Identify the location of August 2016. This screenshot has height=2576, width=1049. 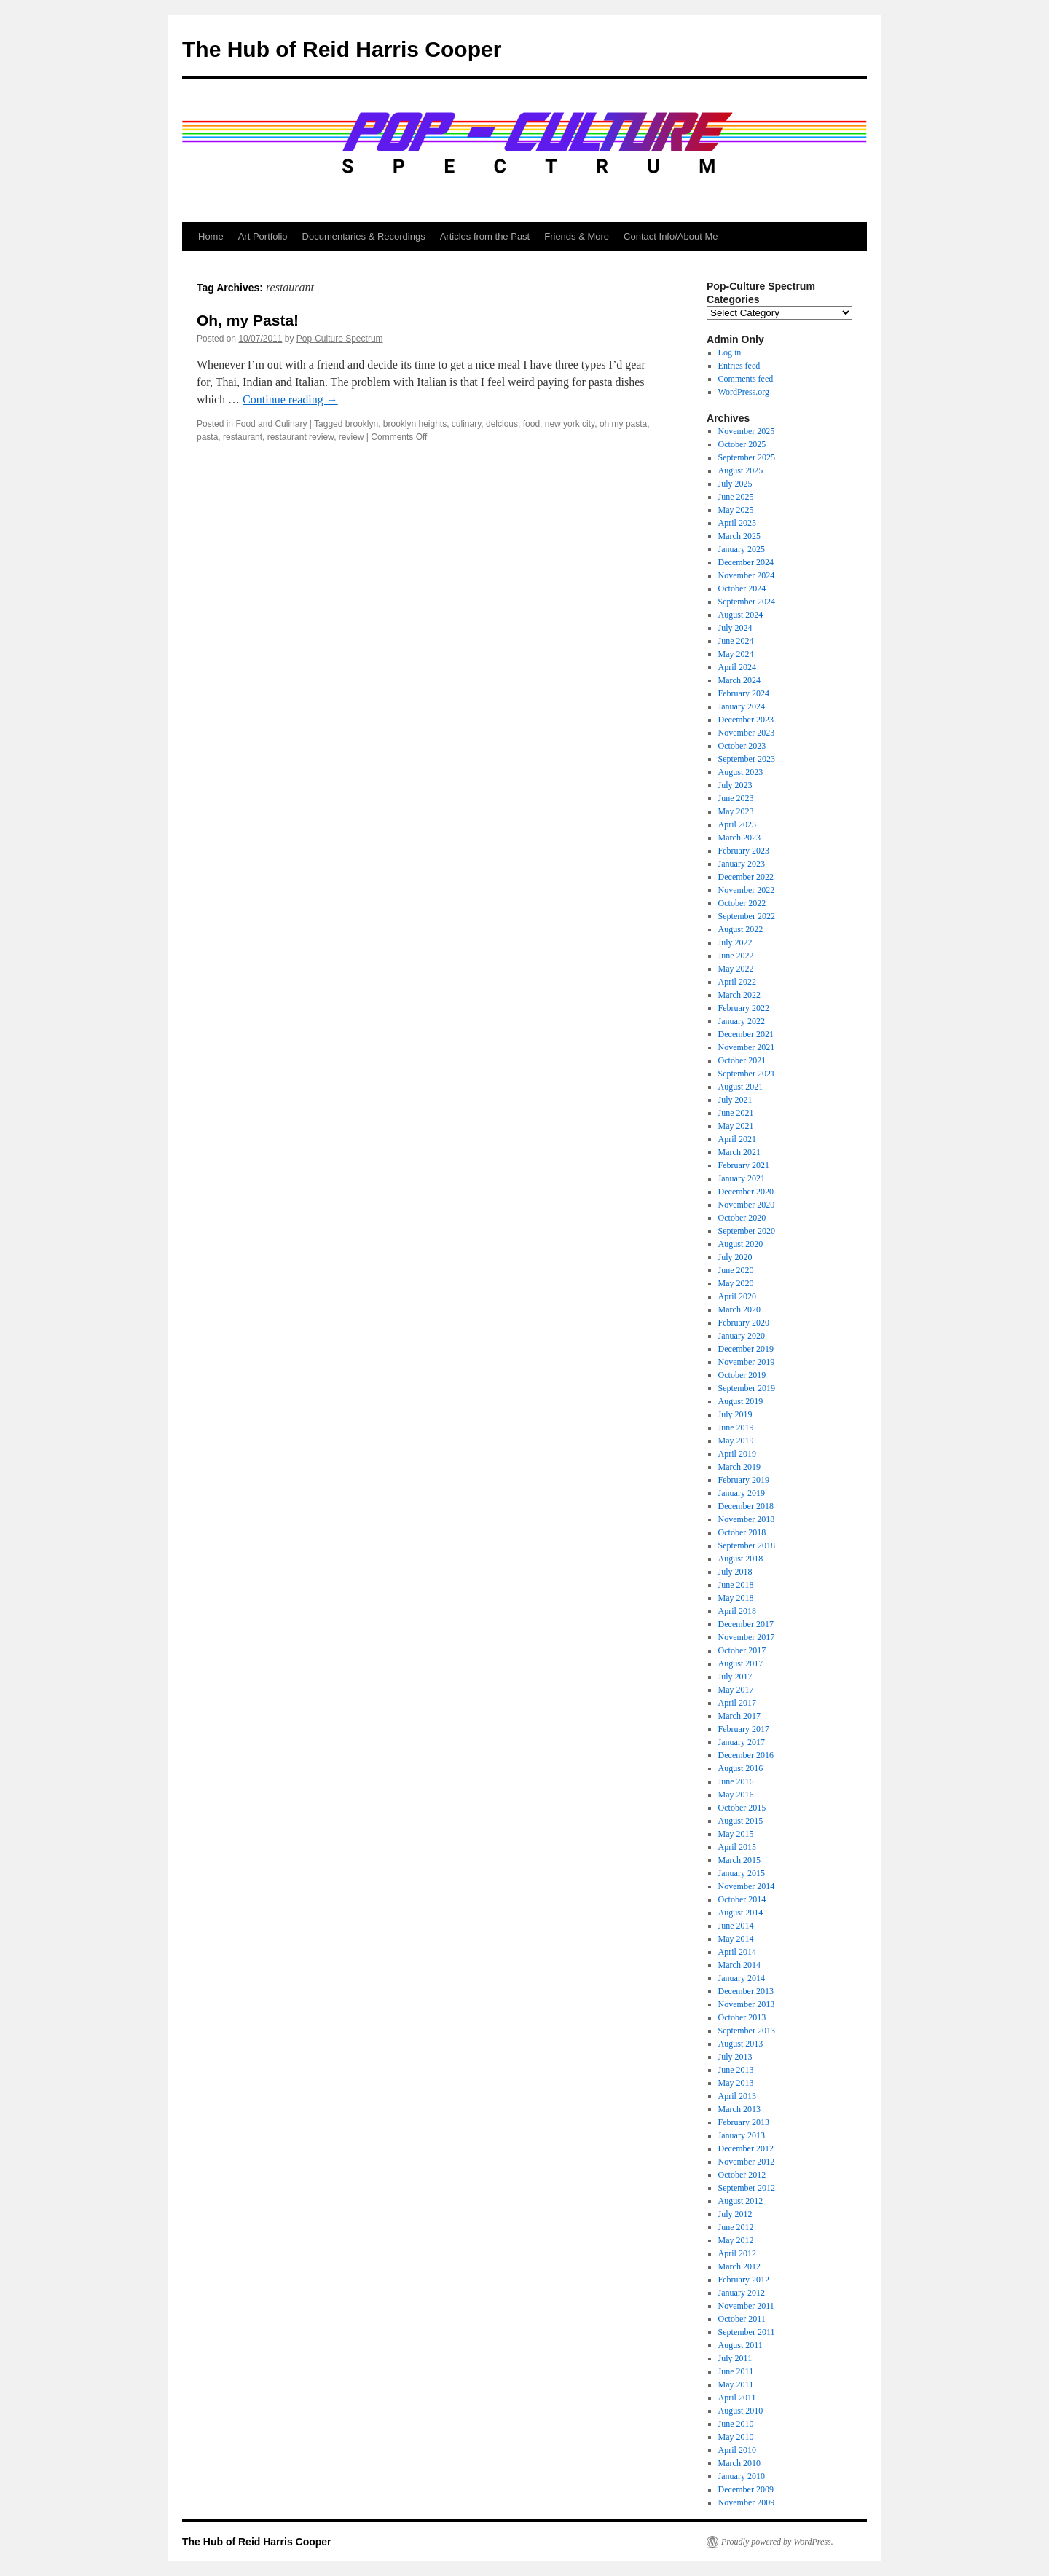
(740, 1768).